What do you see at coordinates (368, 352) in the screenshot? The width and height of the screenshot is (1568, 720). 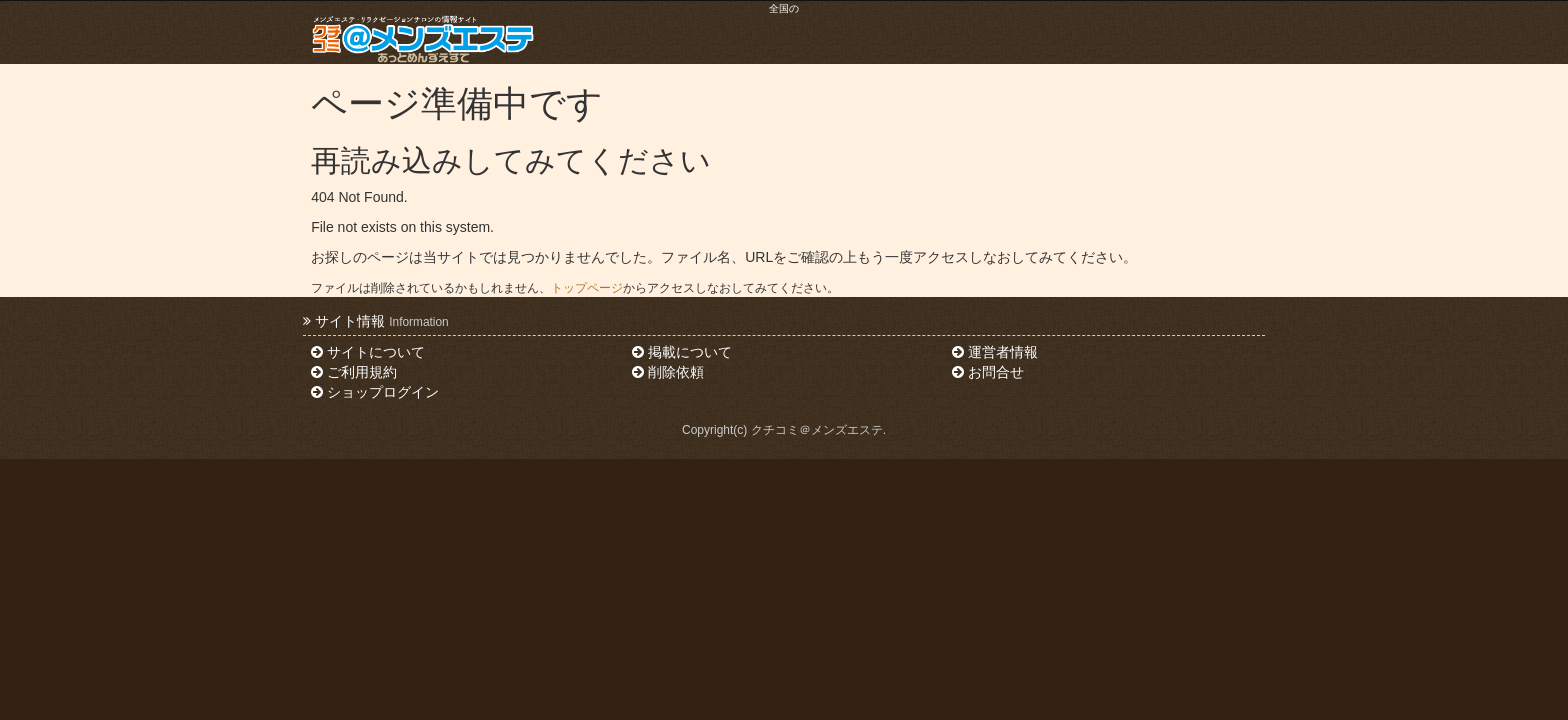 I see `サイトについて` at bounding box center [368, 352].